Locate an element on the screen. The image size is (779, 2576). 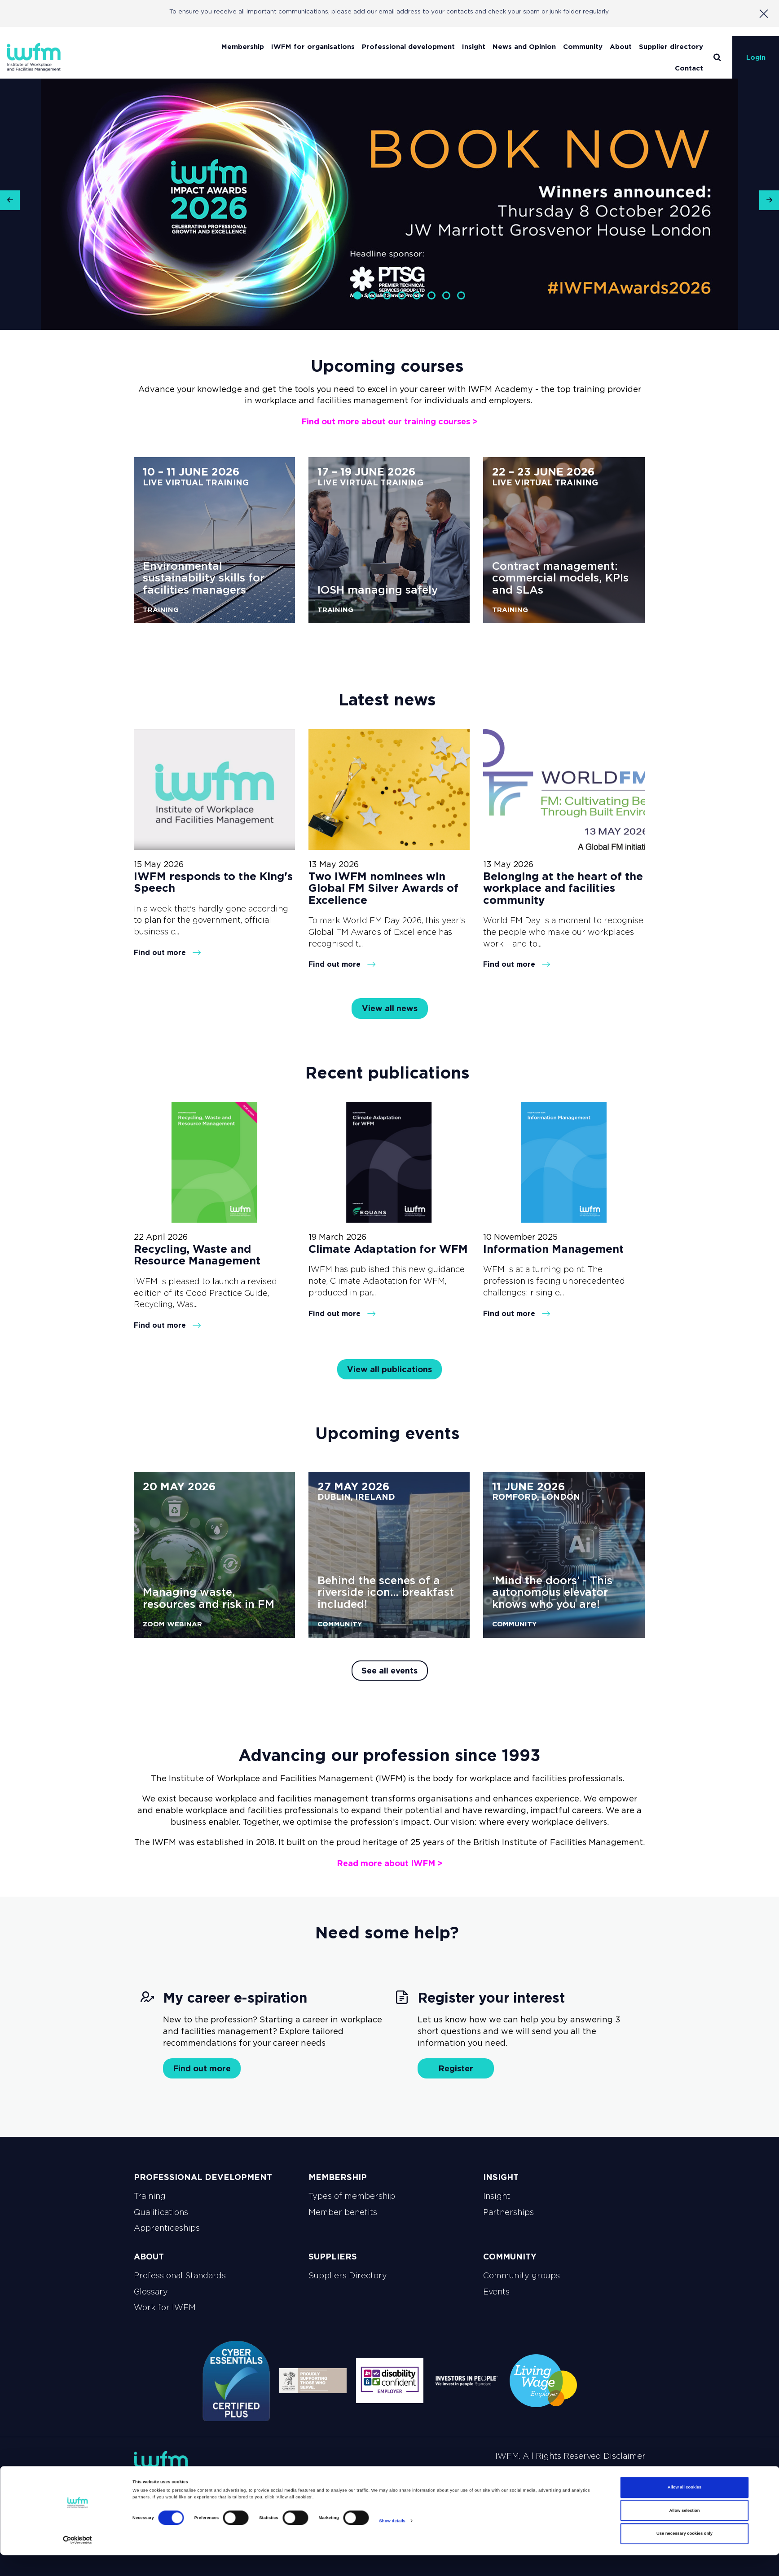
Allow selection is located at coordinates (684, 2531).